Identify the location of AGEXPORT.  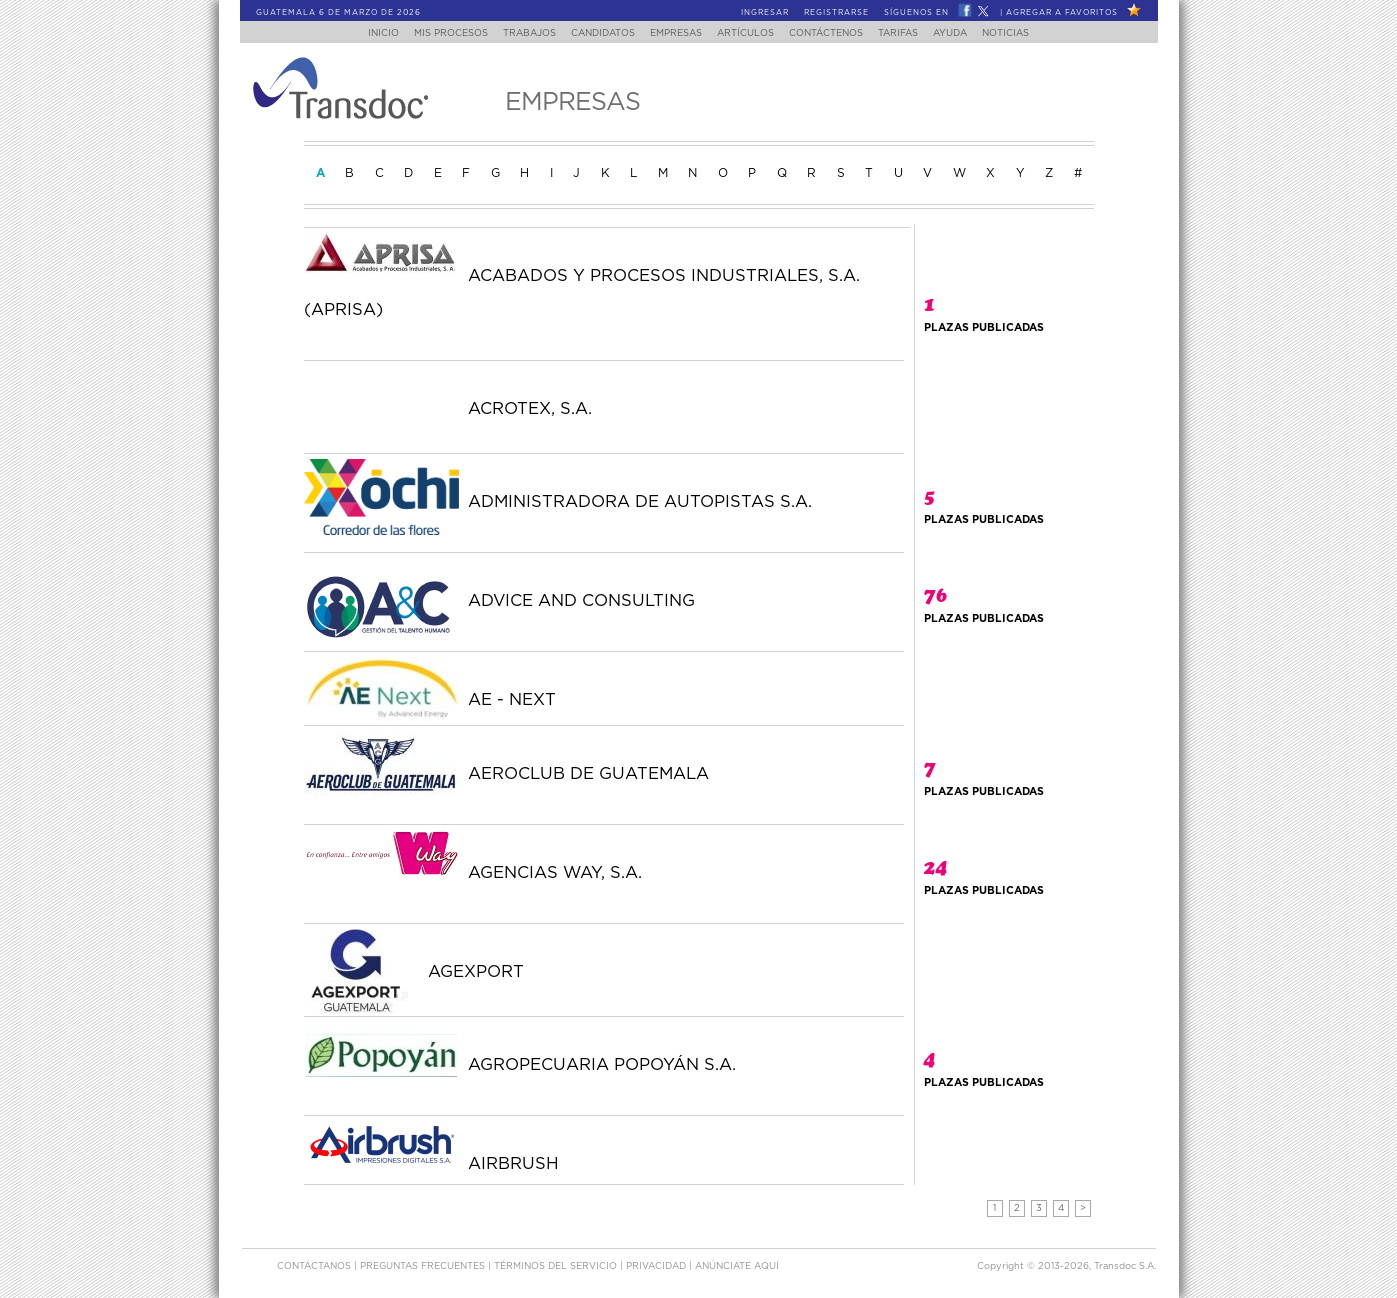
(476, 972).